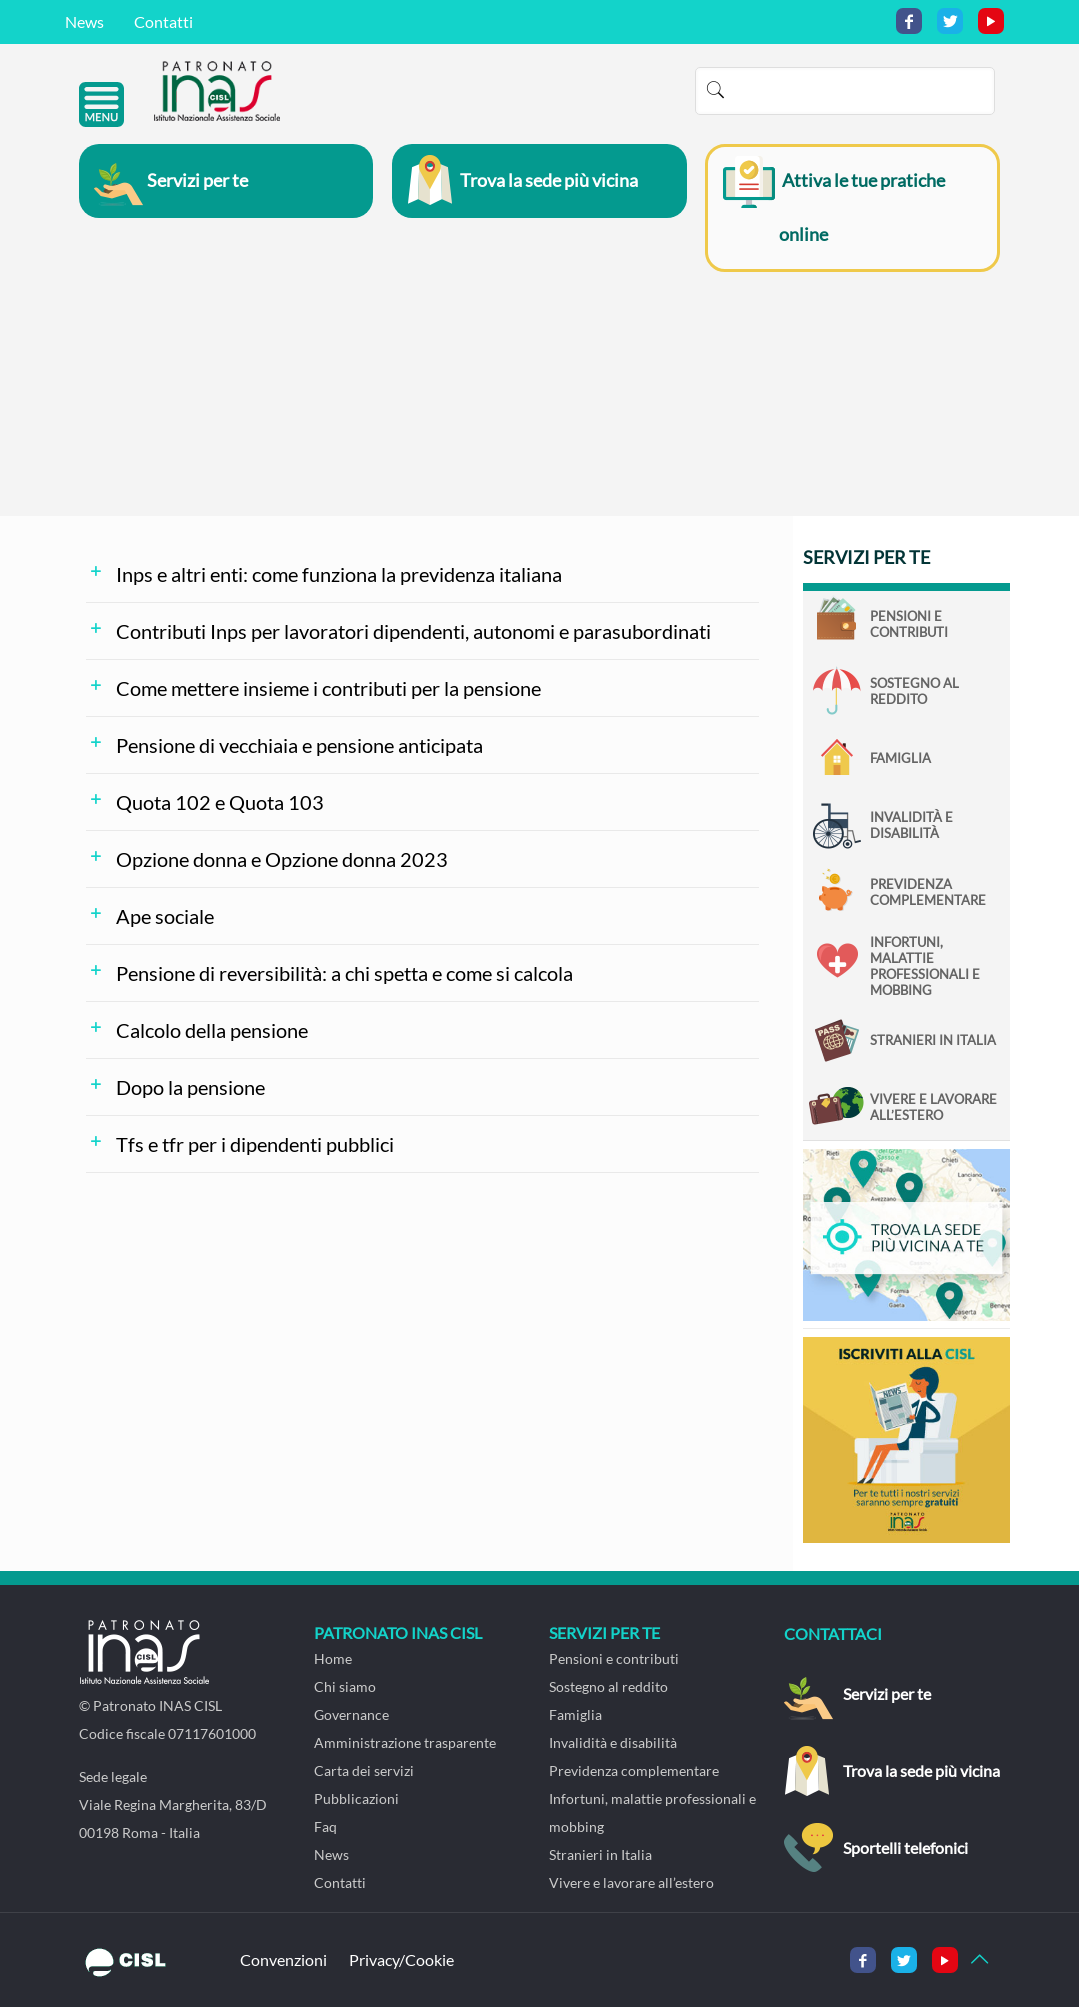 This screenshot has width=1079, height=2007. I want to click on Infortuni, malattie professionali e mobbing, so click(925, 966).